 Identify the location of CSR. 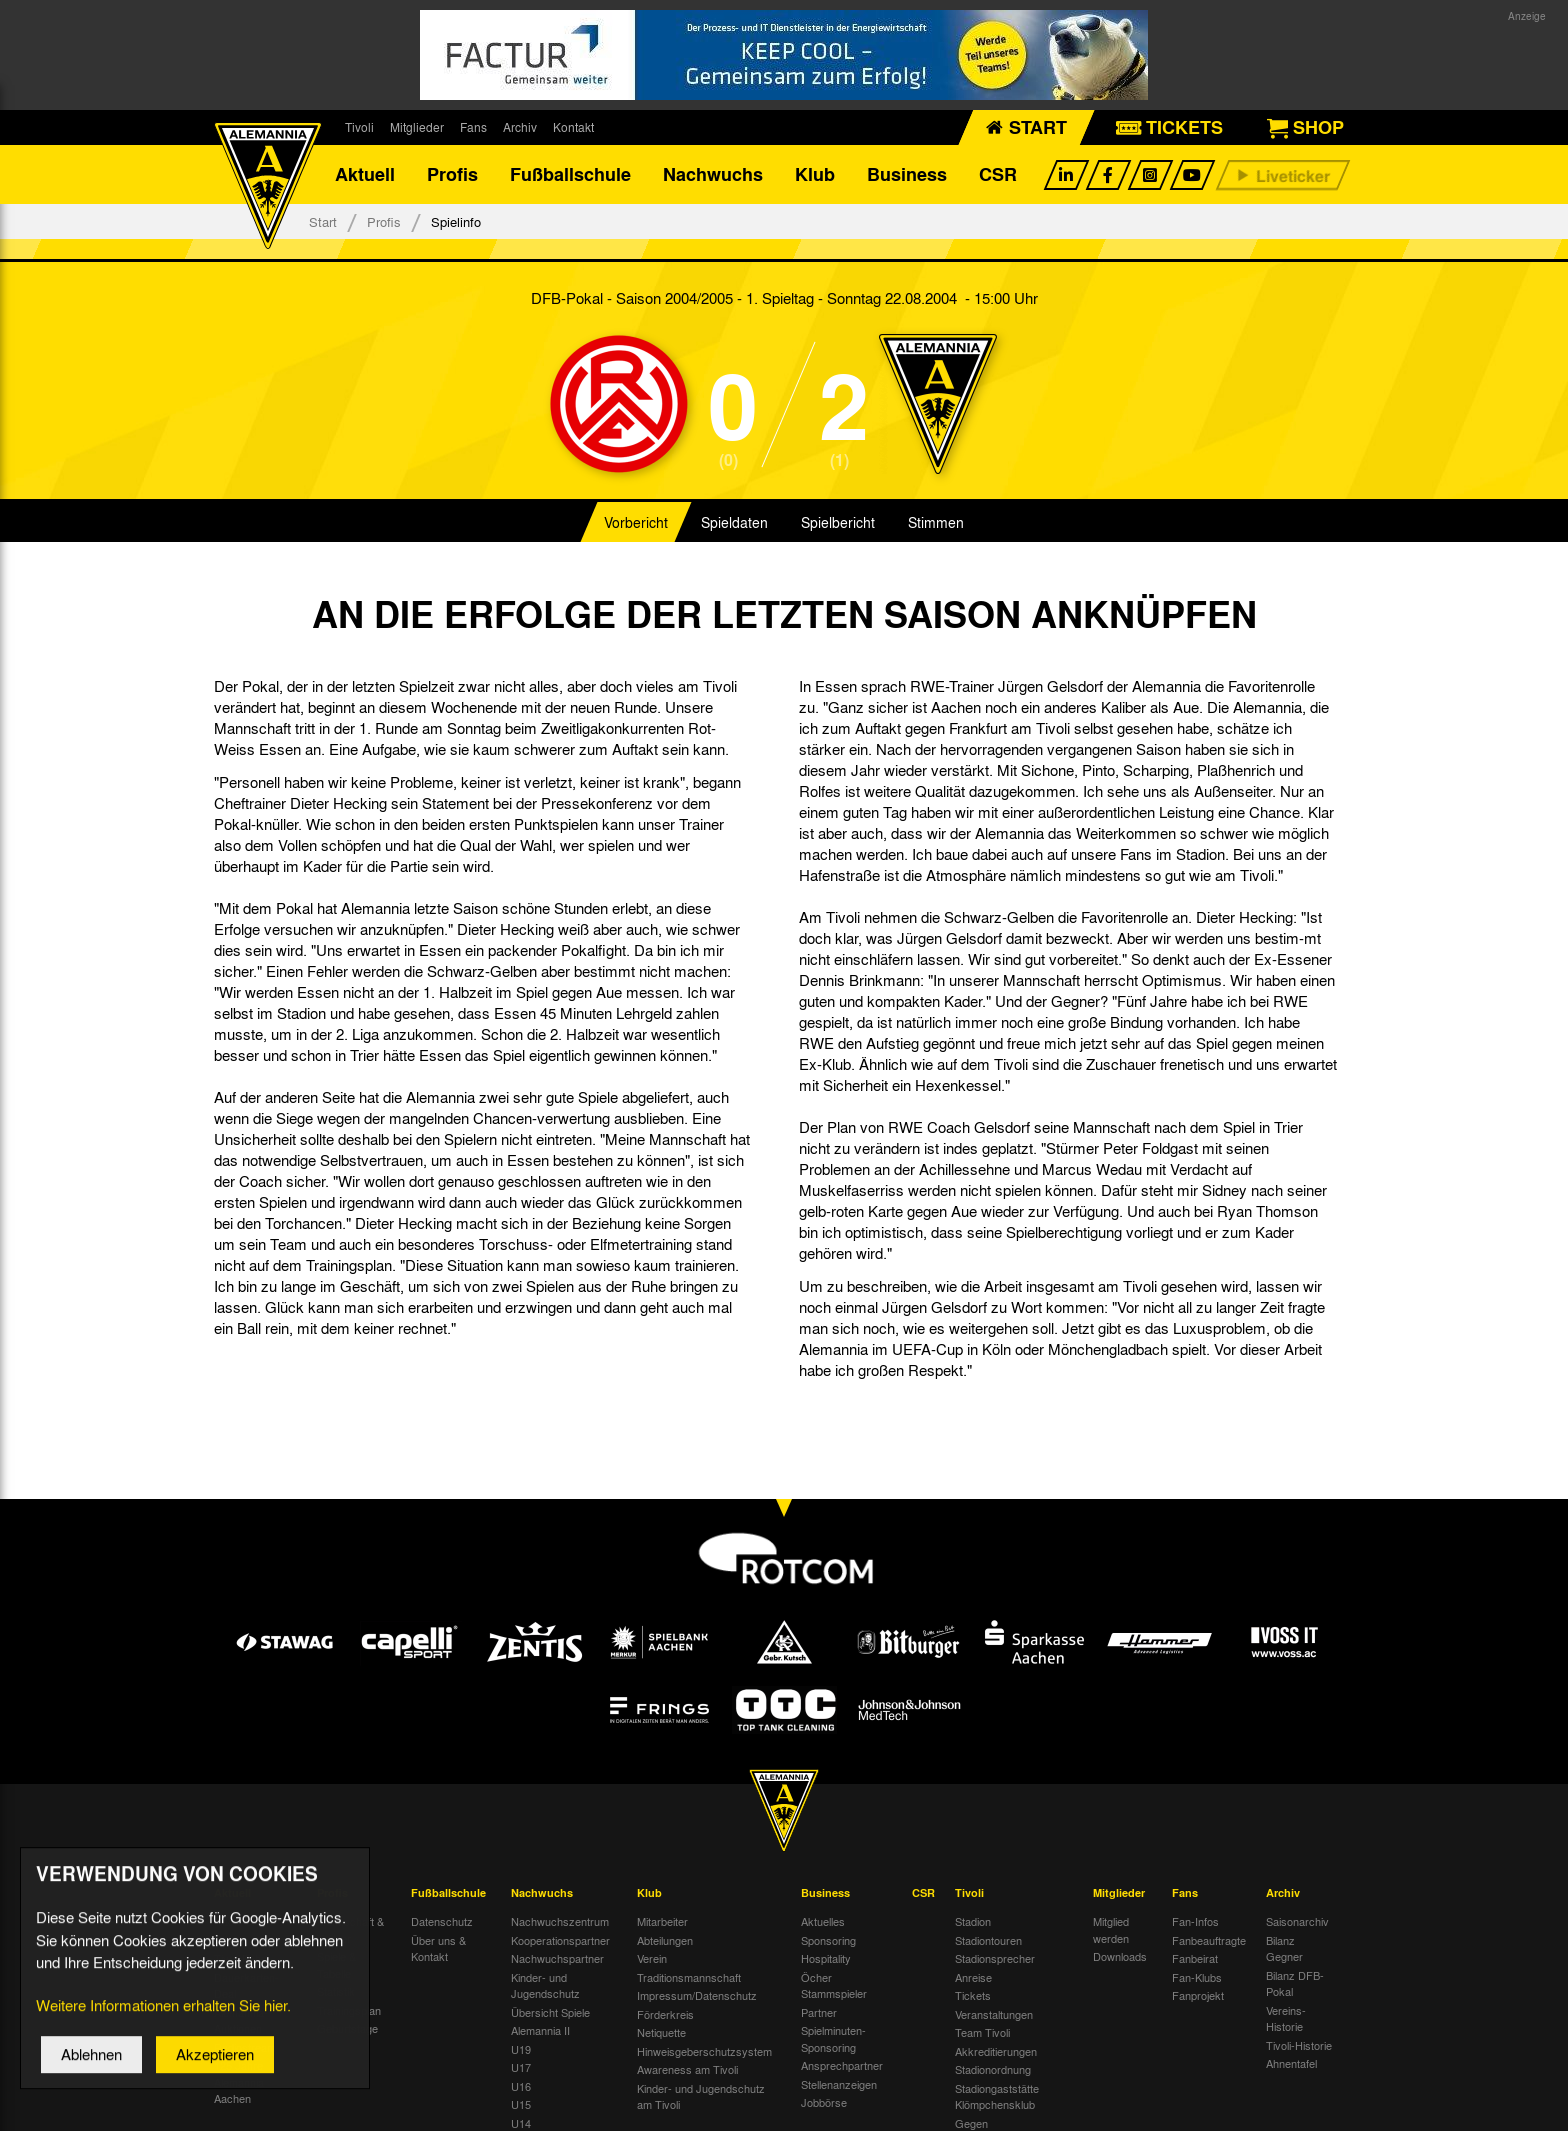
(998, 175).